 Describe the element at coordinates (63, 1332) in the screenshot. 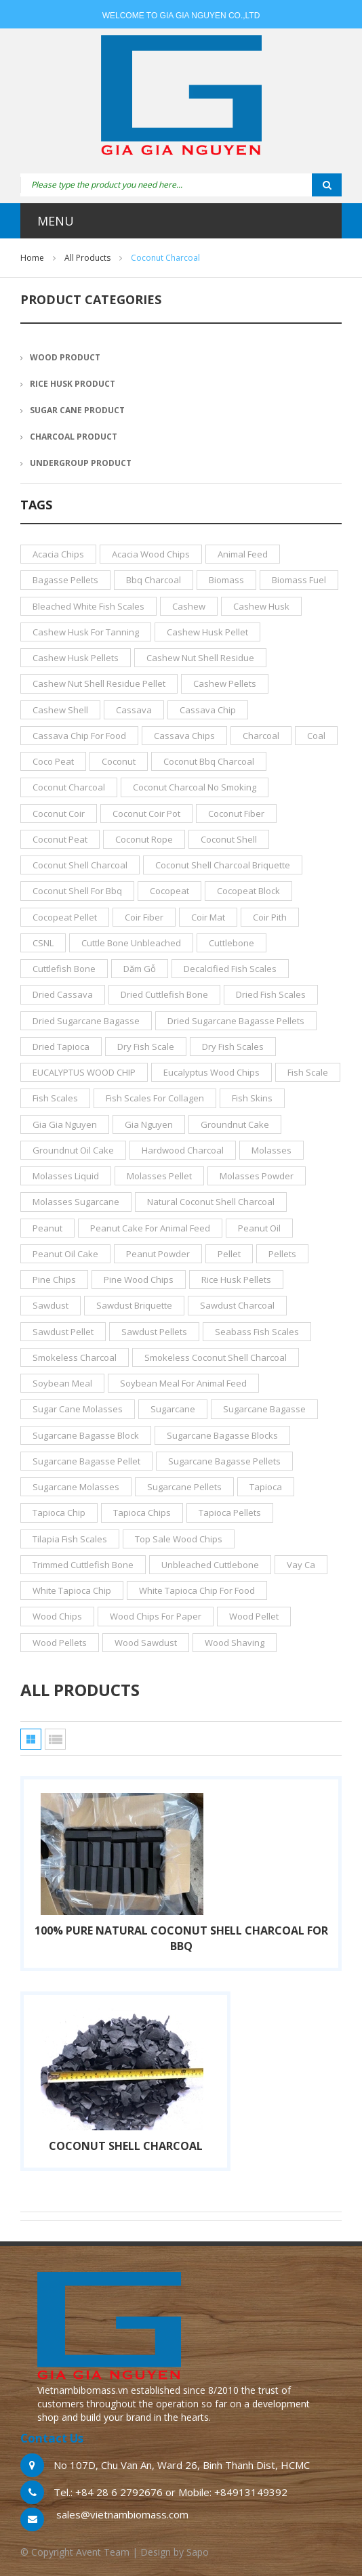

I see `sawdust pellet` at that location.